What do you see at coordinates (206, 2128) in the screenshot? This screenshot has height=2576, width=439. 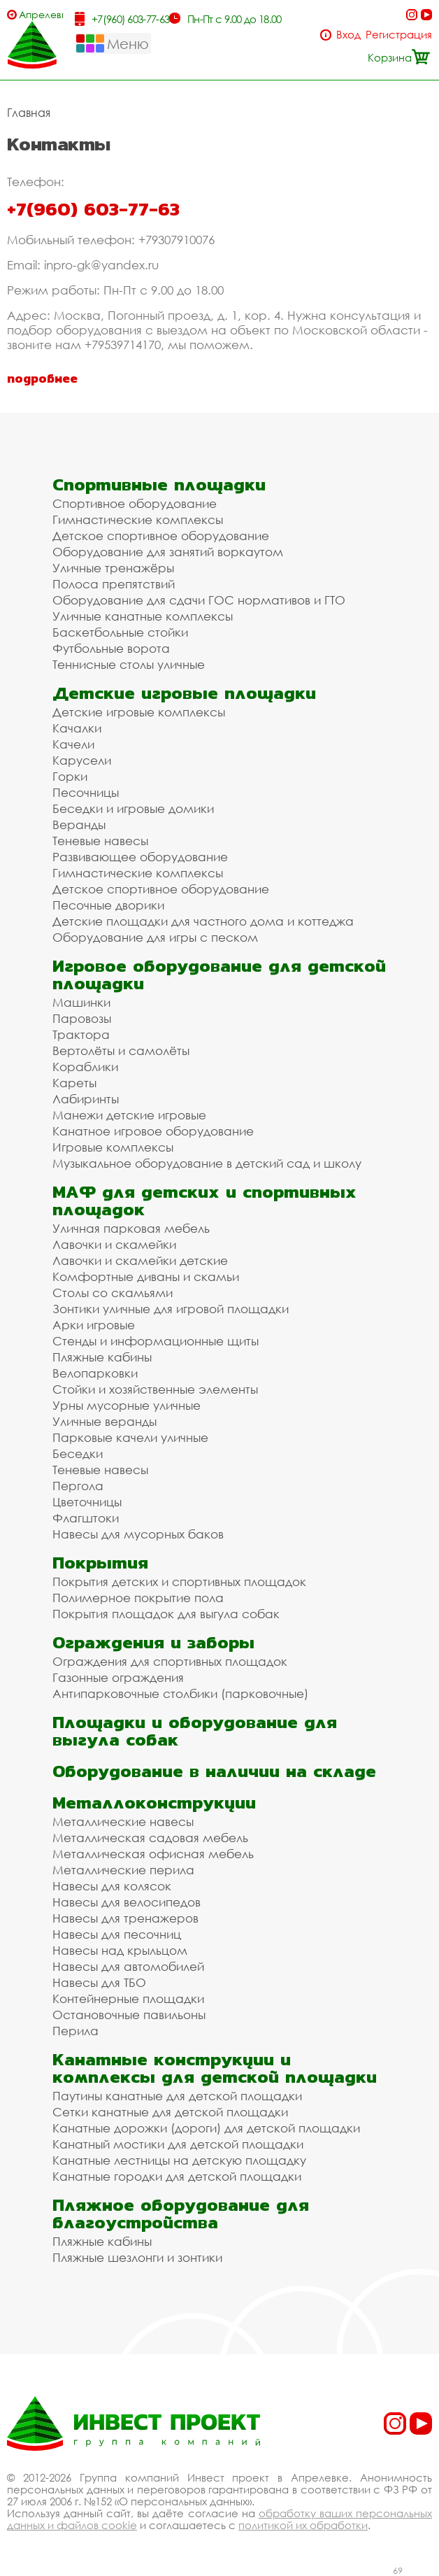 I see `Канатные дорожки (дороги) для детской площадки` at bounding box center [206, 2128].